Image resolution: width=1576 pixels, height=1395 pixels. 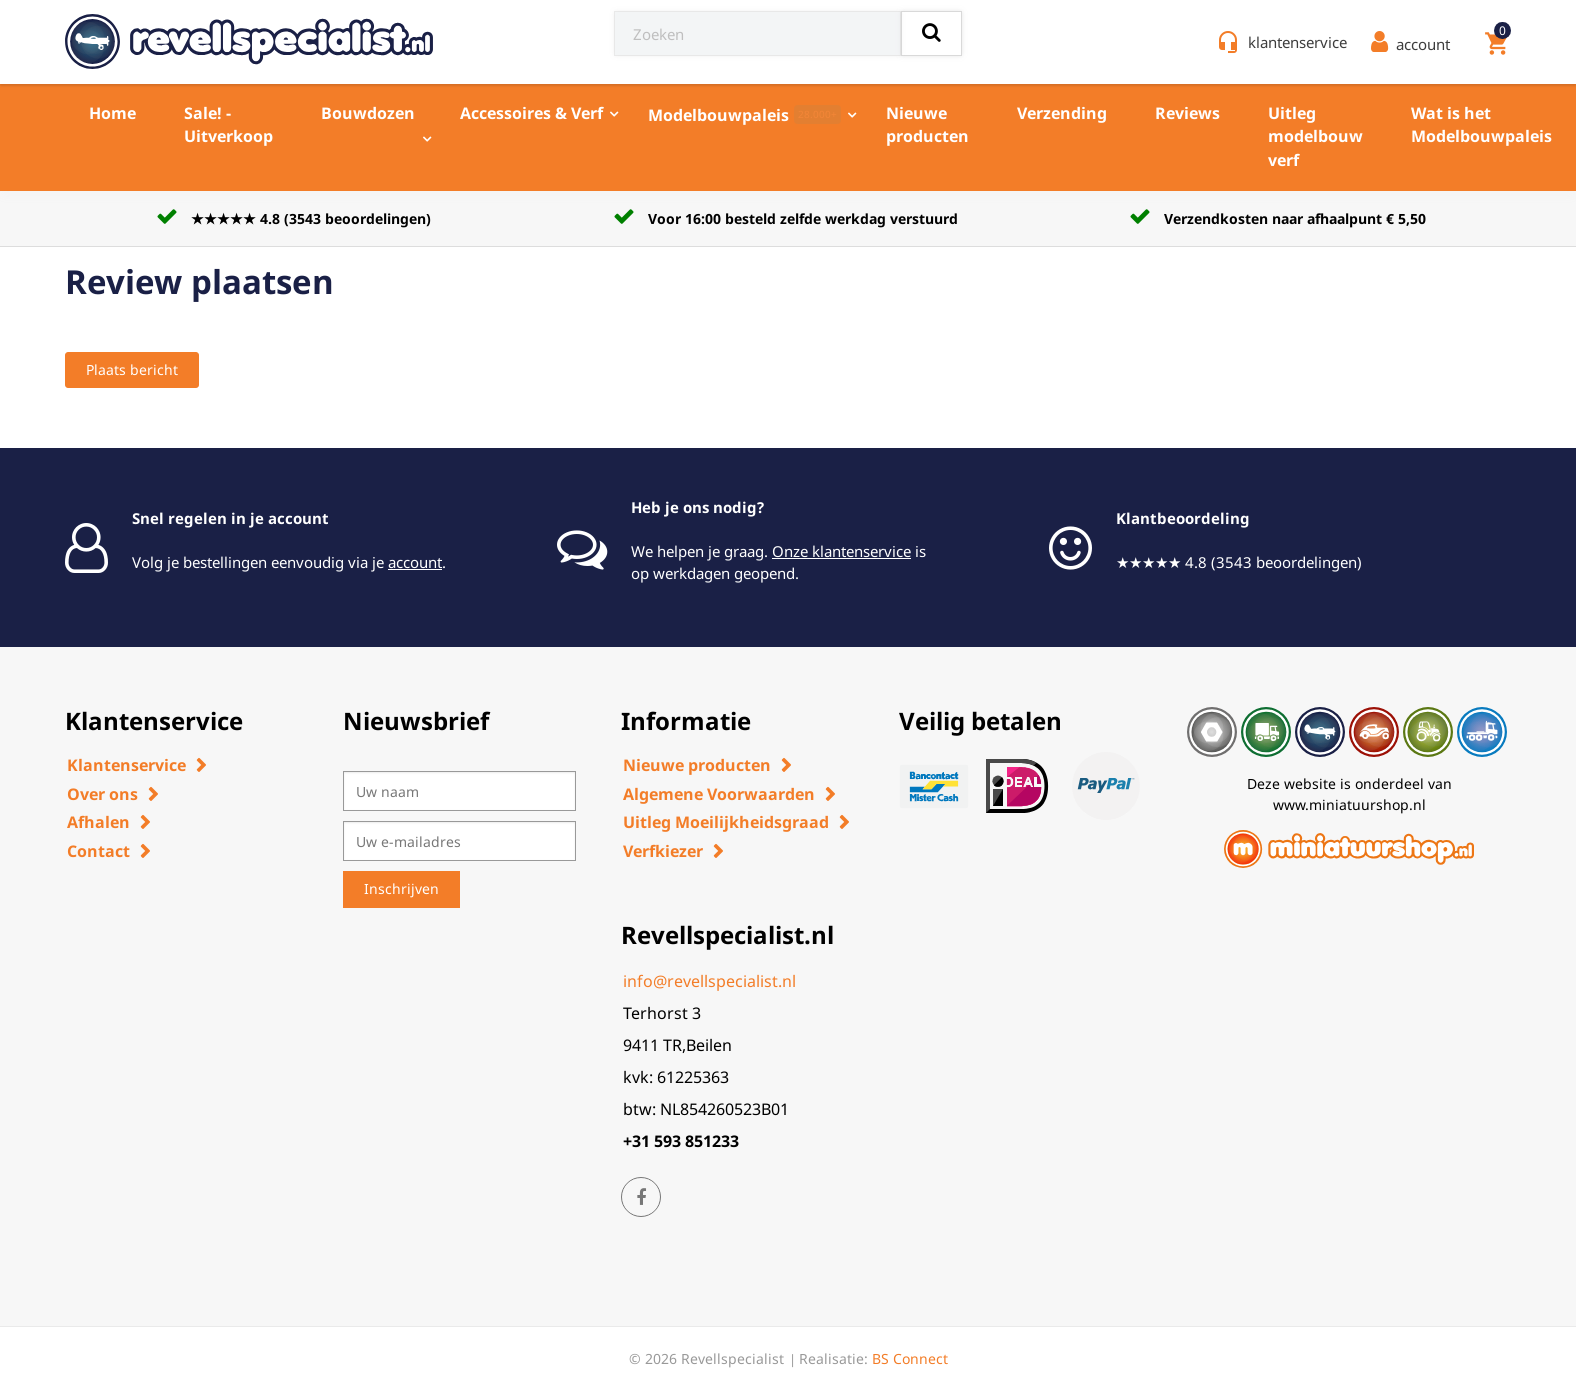 What do you see at coordinates (98, 822) in the screenshot?
I see `Afhalen` at bounding box center [98, 822].